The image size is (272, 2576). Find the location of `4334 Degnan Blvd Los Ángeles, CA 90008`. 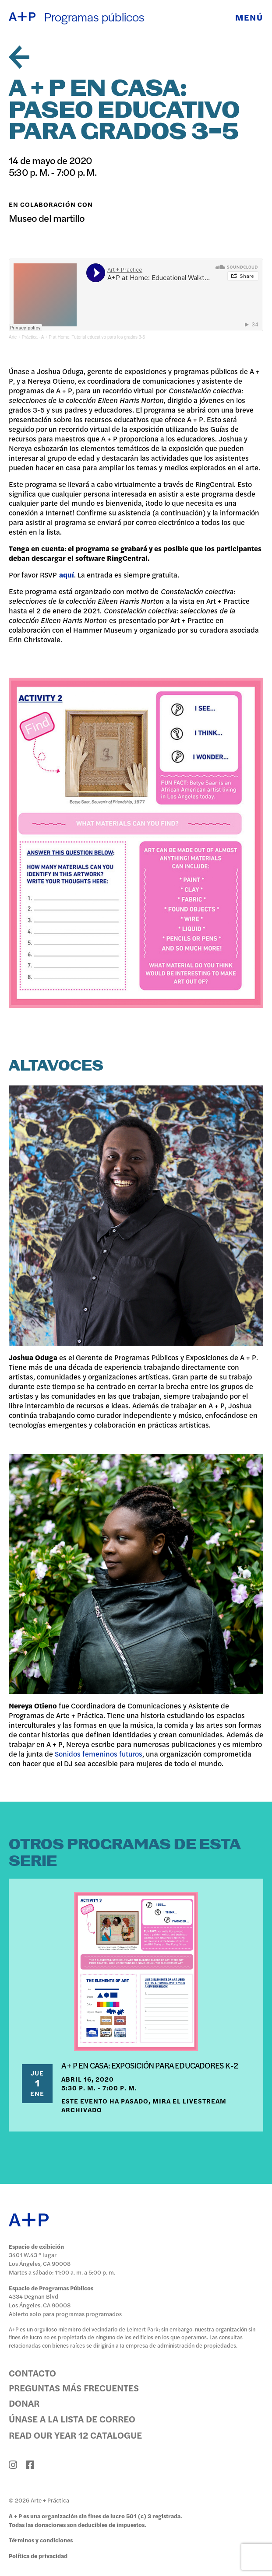

4334 Degnan Blvd Los Ángeles, CA 90008 is located at coordinates (40, 2300).